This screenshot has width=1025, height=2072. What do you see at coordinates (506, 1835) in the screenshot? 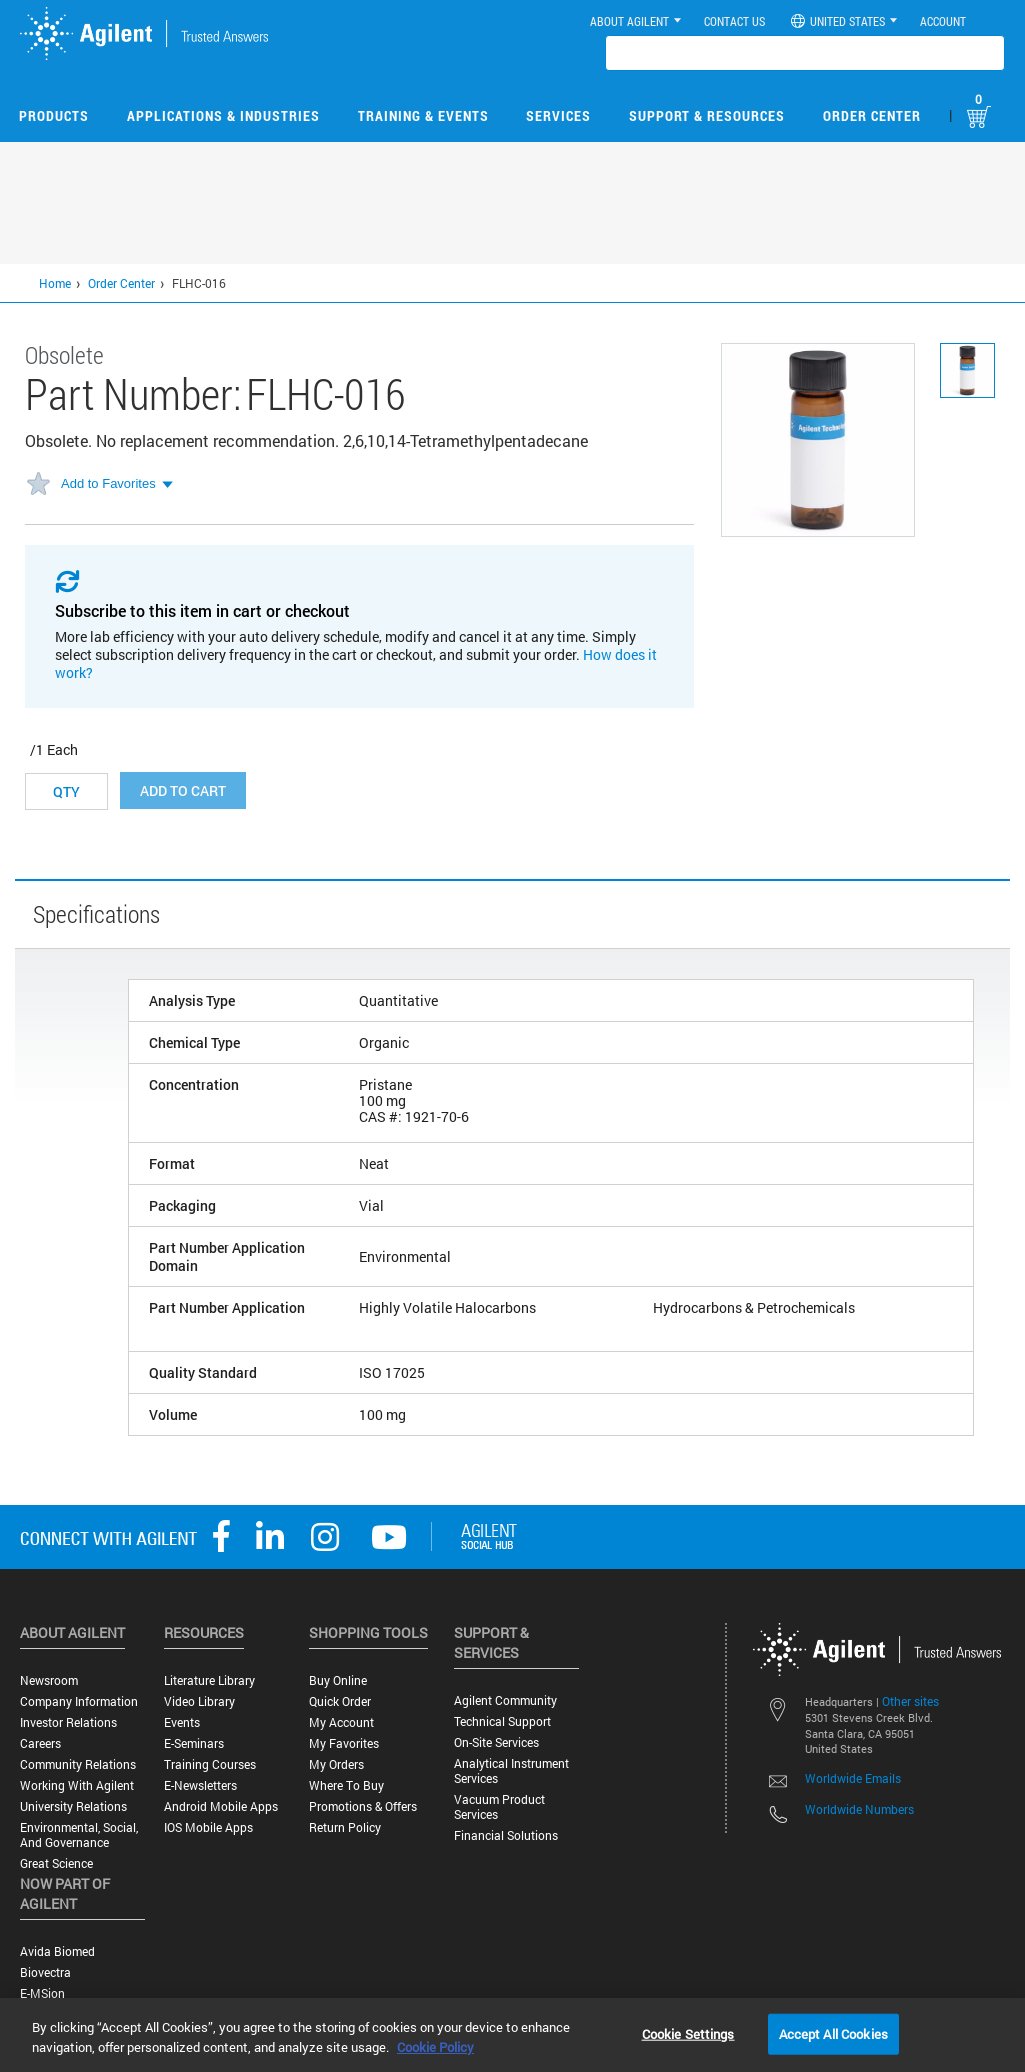
I see `Financial Solutions` at bounding box center [506, 1835].